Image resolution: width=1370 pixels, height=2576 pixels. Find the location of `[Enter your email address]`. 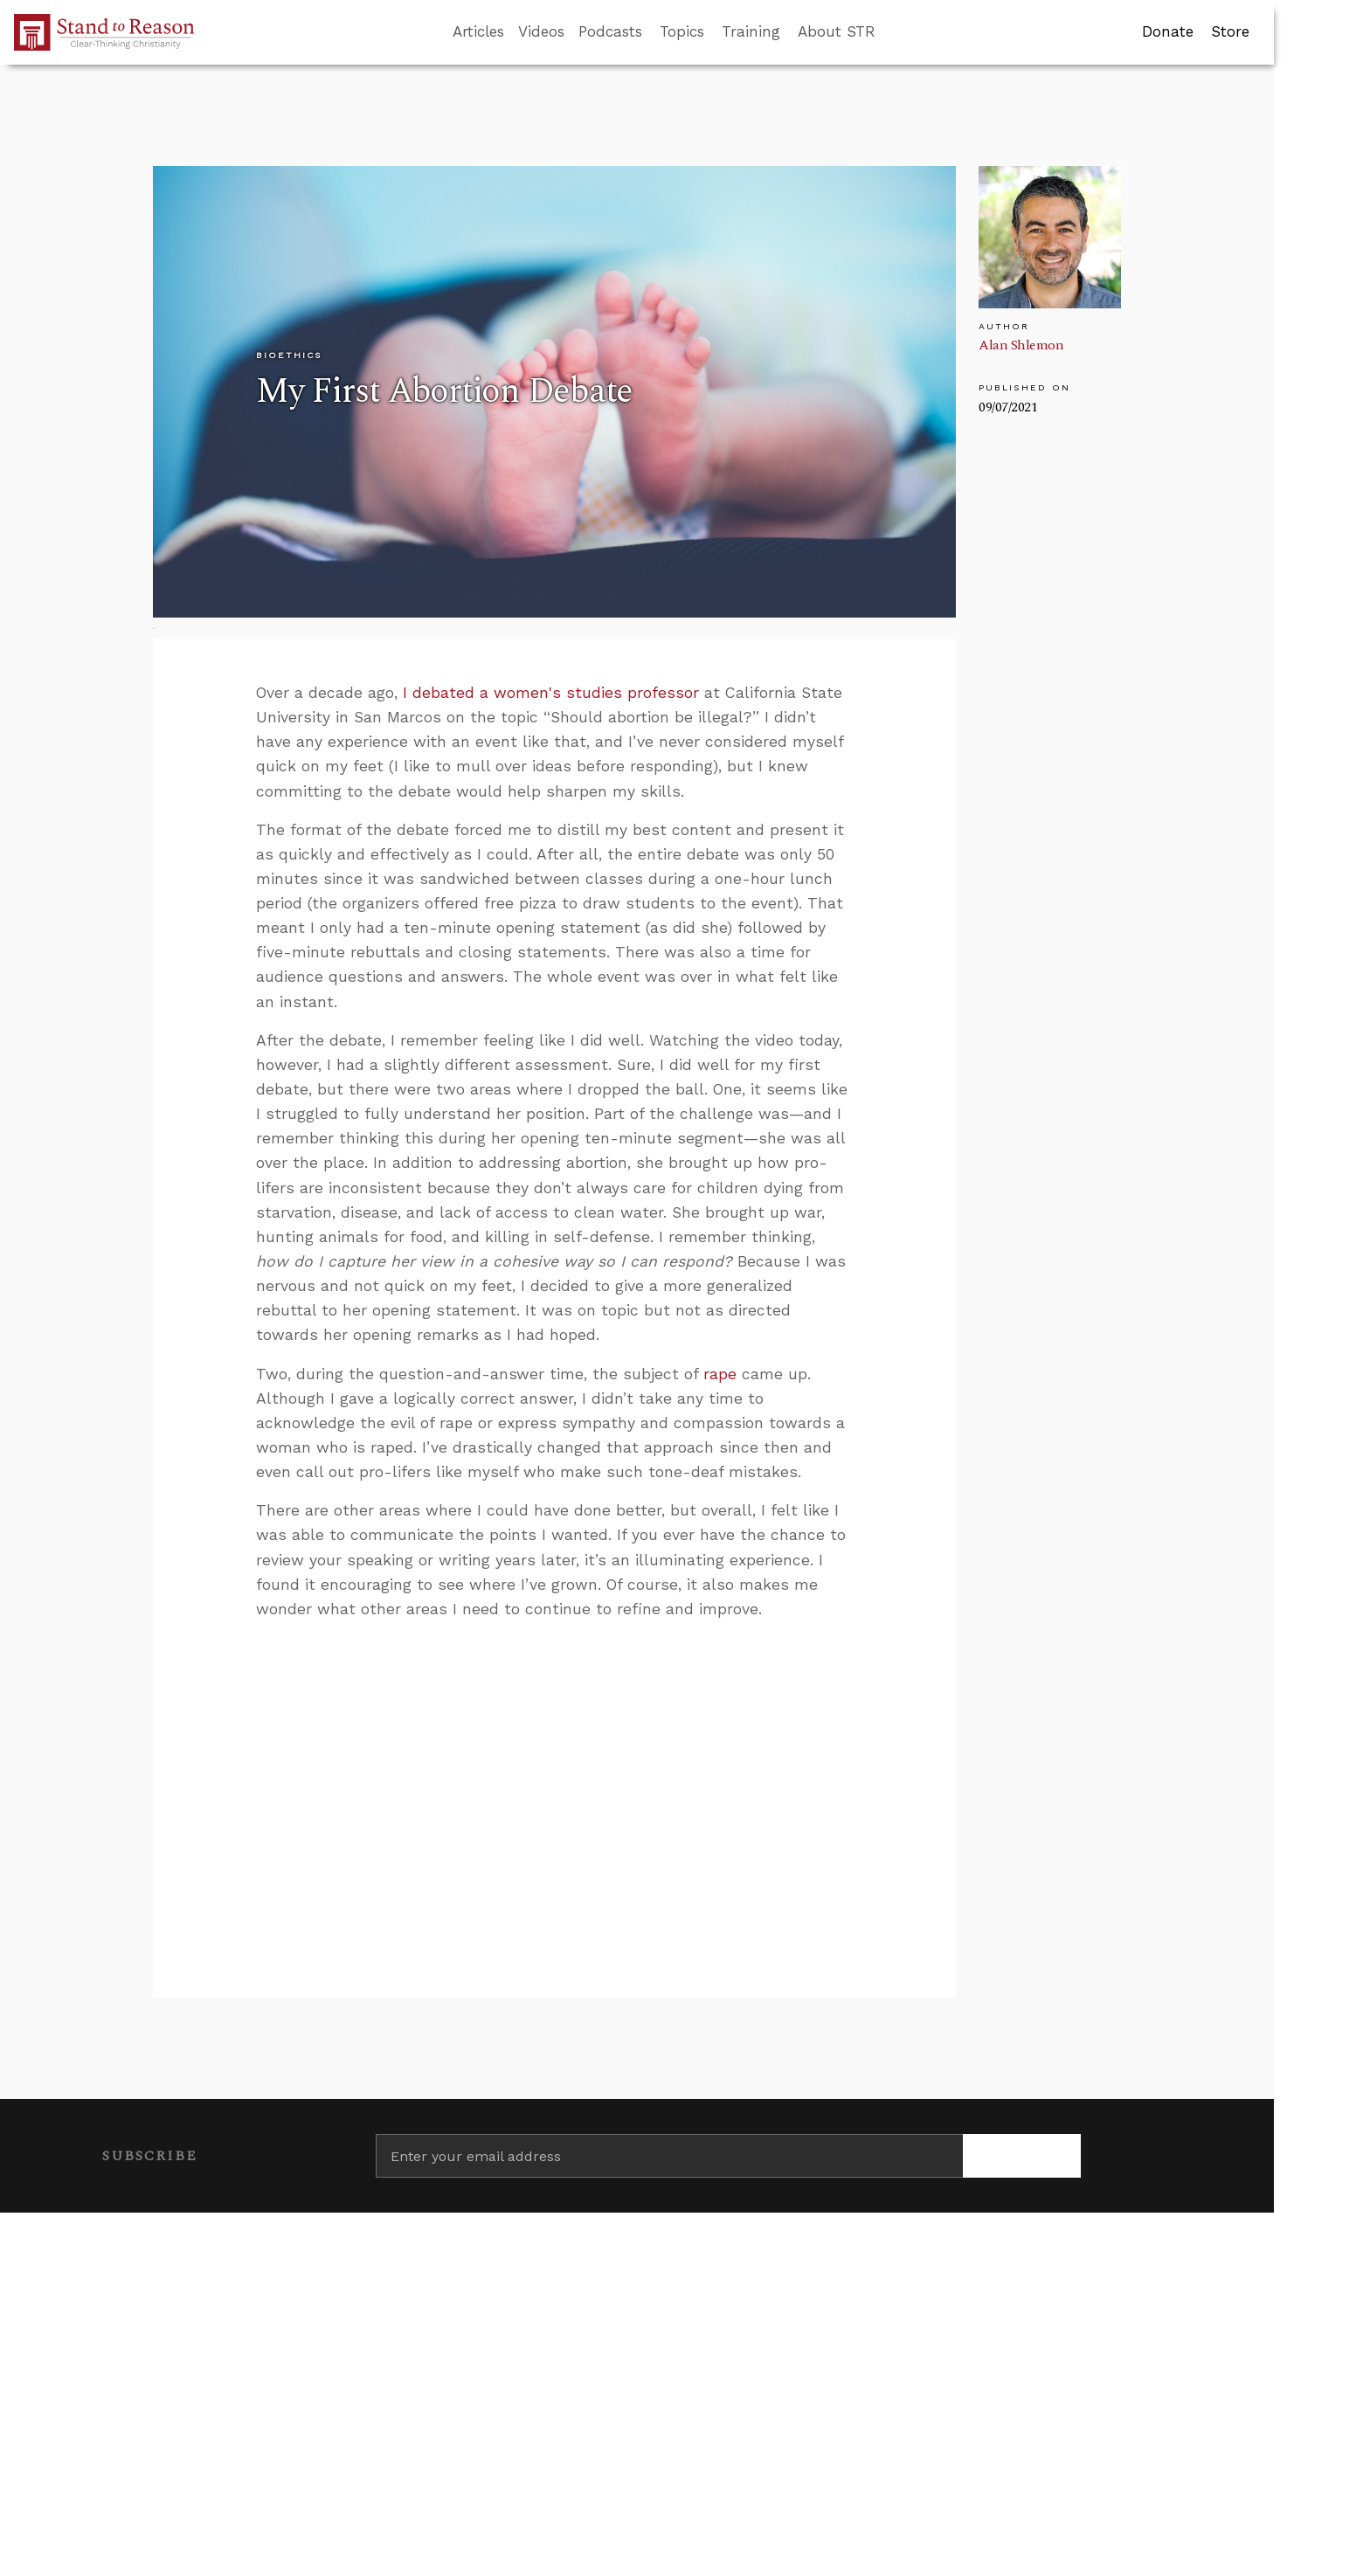

[Enter your email address] is located at coordinates (670, 2156).